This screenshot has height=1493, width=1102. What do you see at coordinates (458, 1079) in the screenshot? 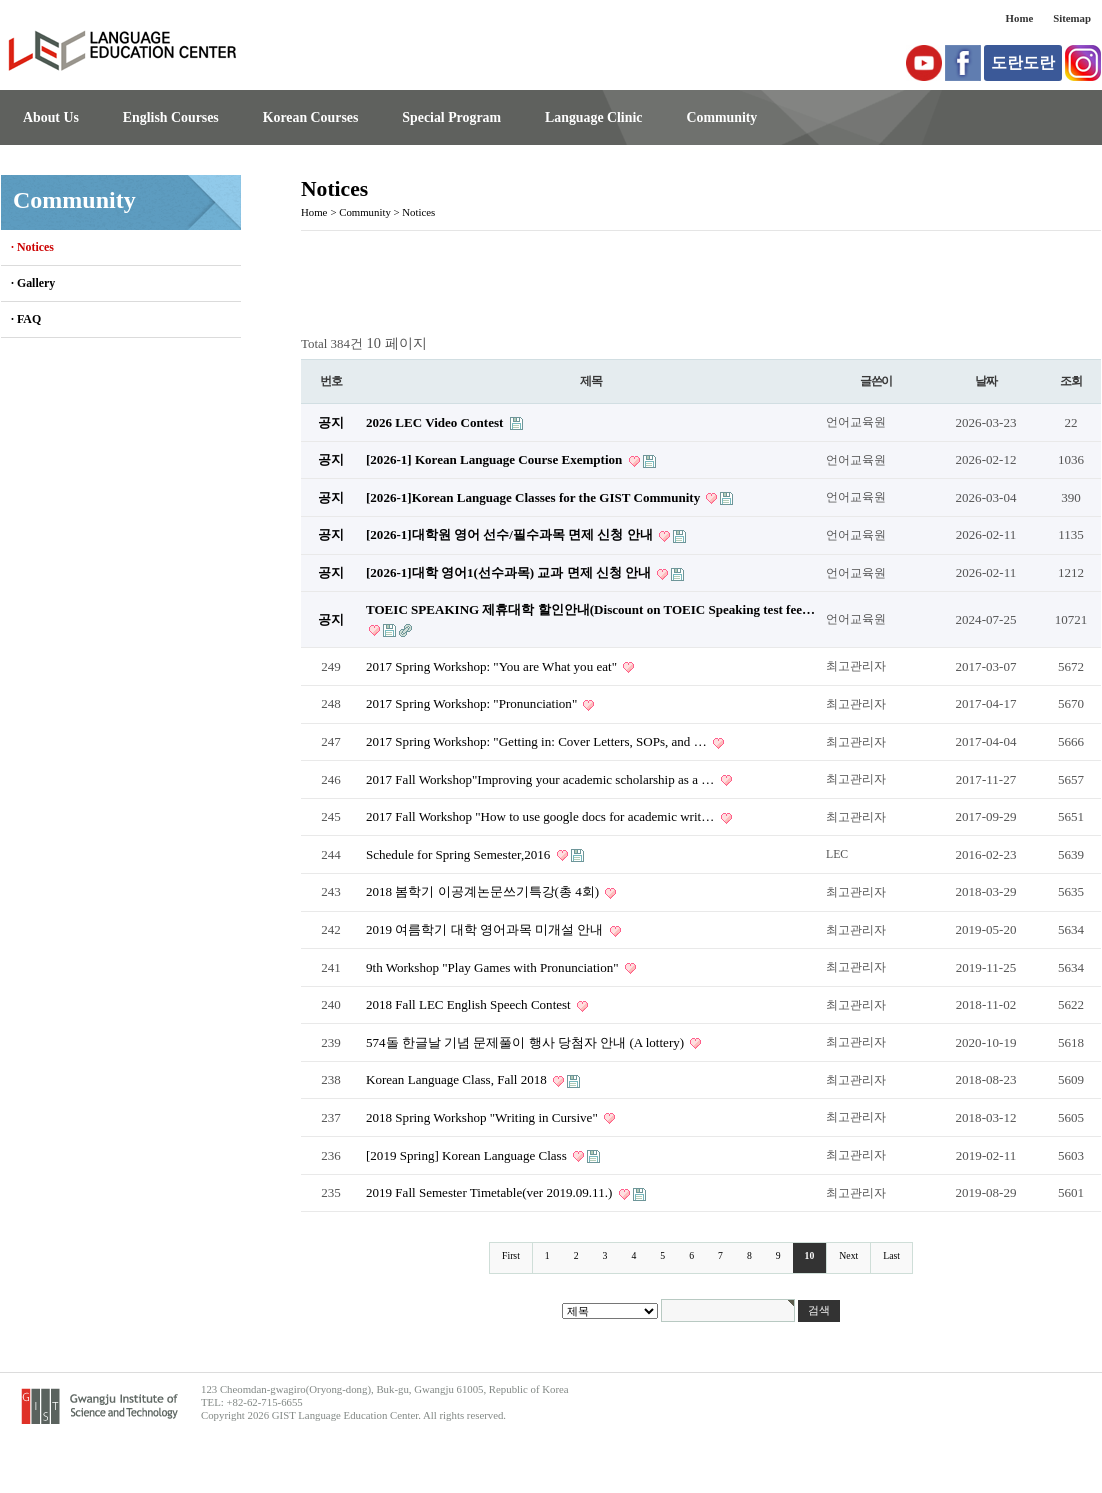
I see `Korean Language Class, Fall 2018` at bounding box center [458, 1079].